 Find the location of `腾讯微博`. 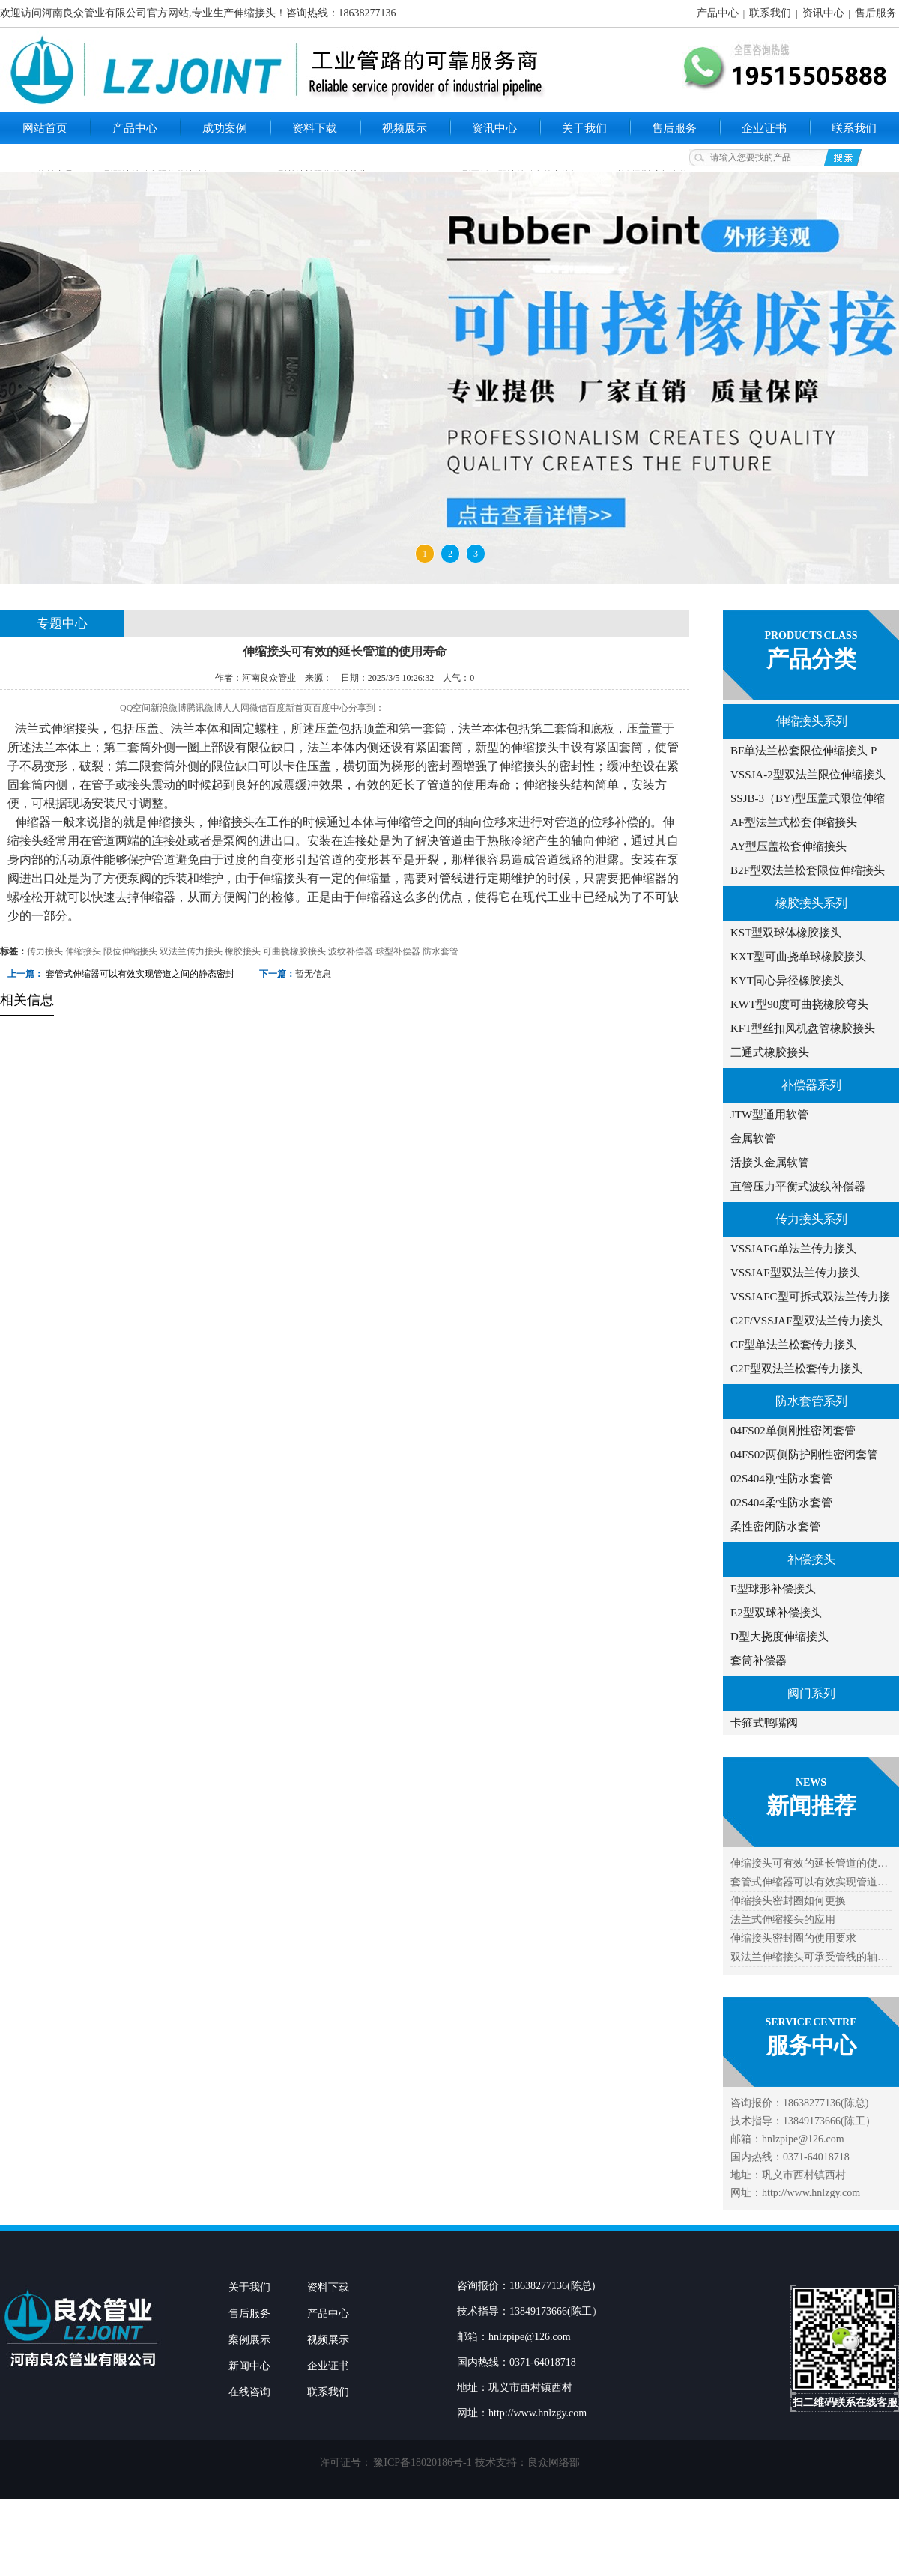

腾讯微博 is located at coordinates (205, 708).